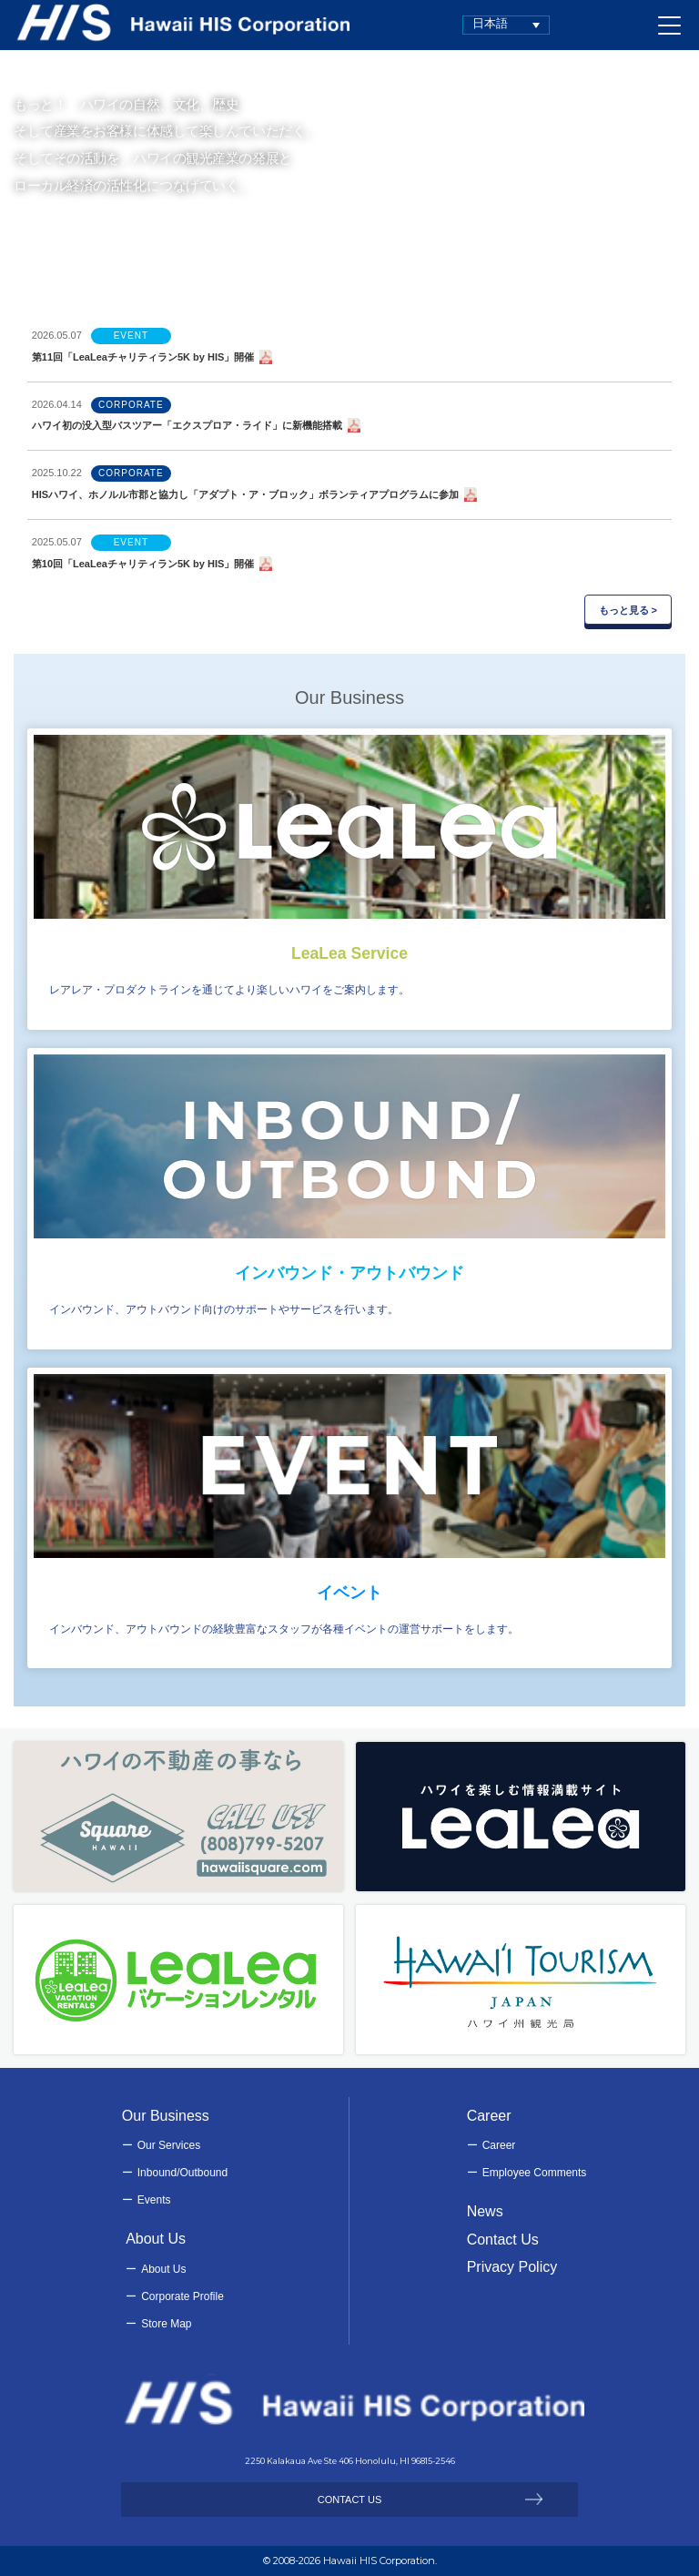 The height and width of the screenshot is (2576, 699). Describe the element at coordinates (168, 2145) in the screenshot. I see `Our Services` at that location.